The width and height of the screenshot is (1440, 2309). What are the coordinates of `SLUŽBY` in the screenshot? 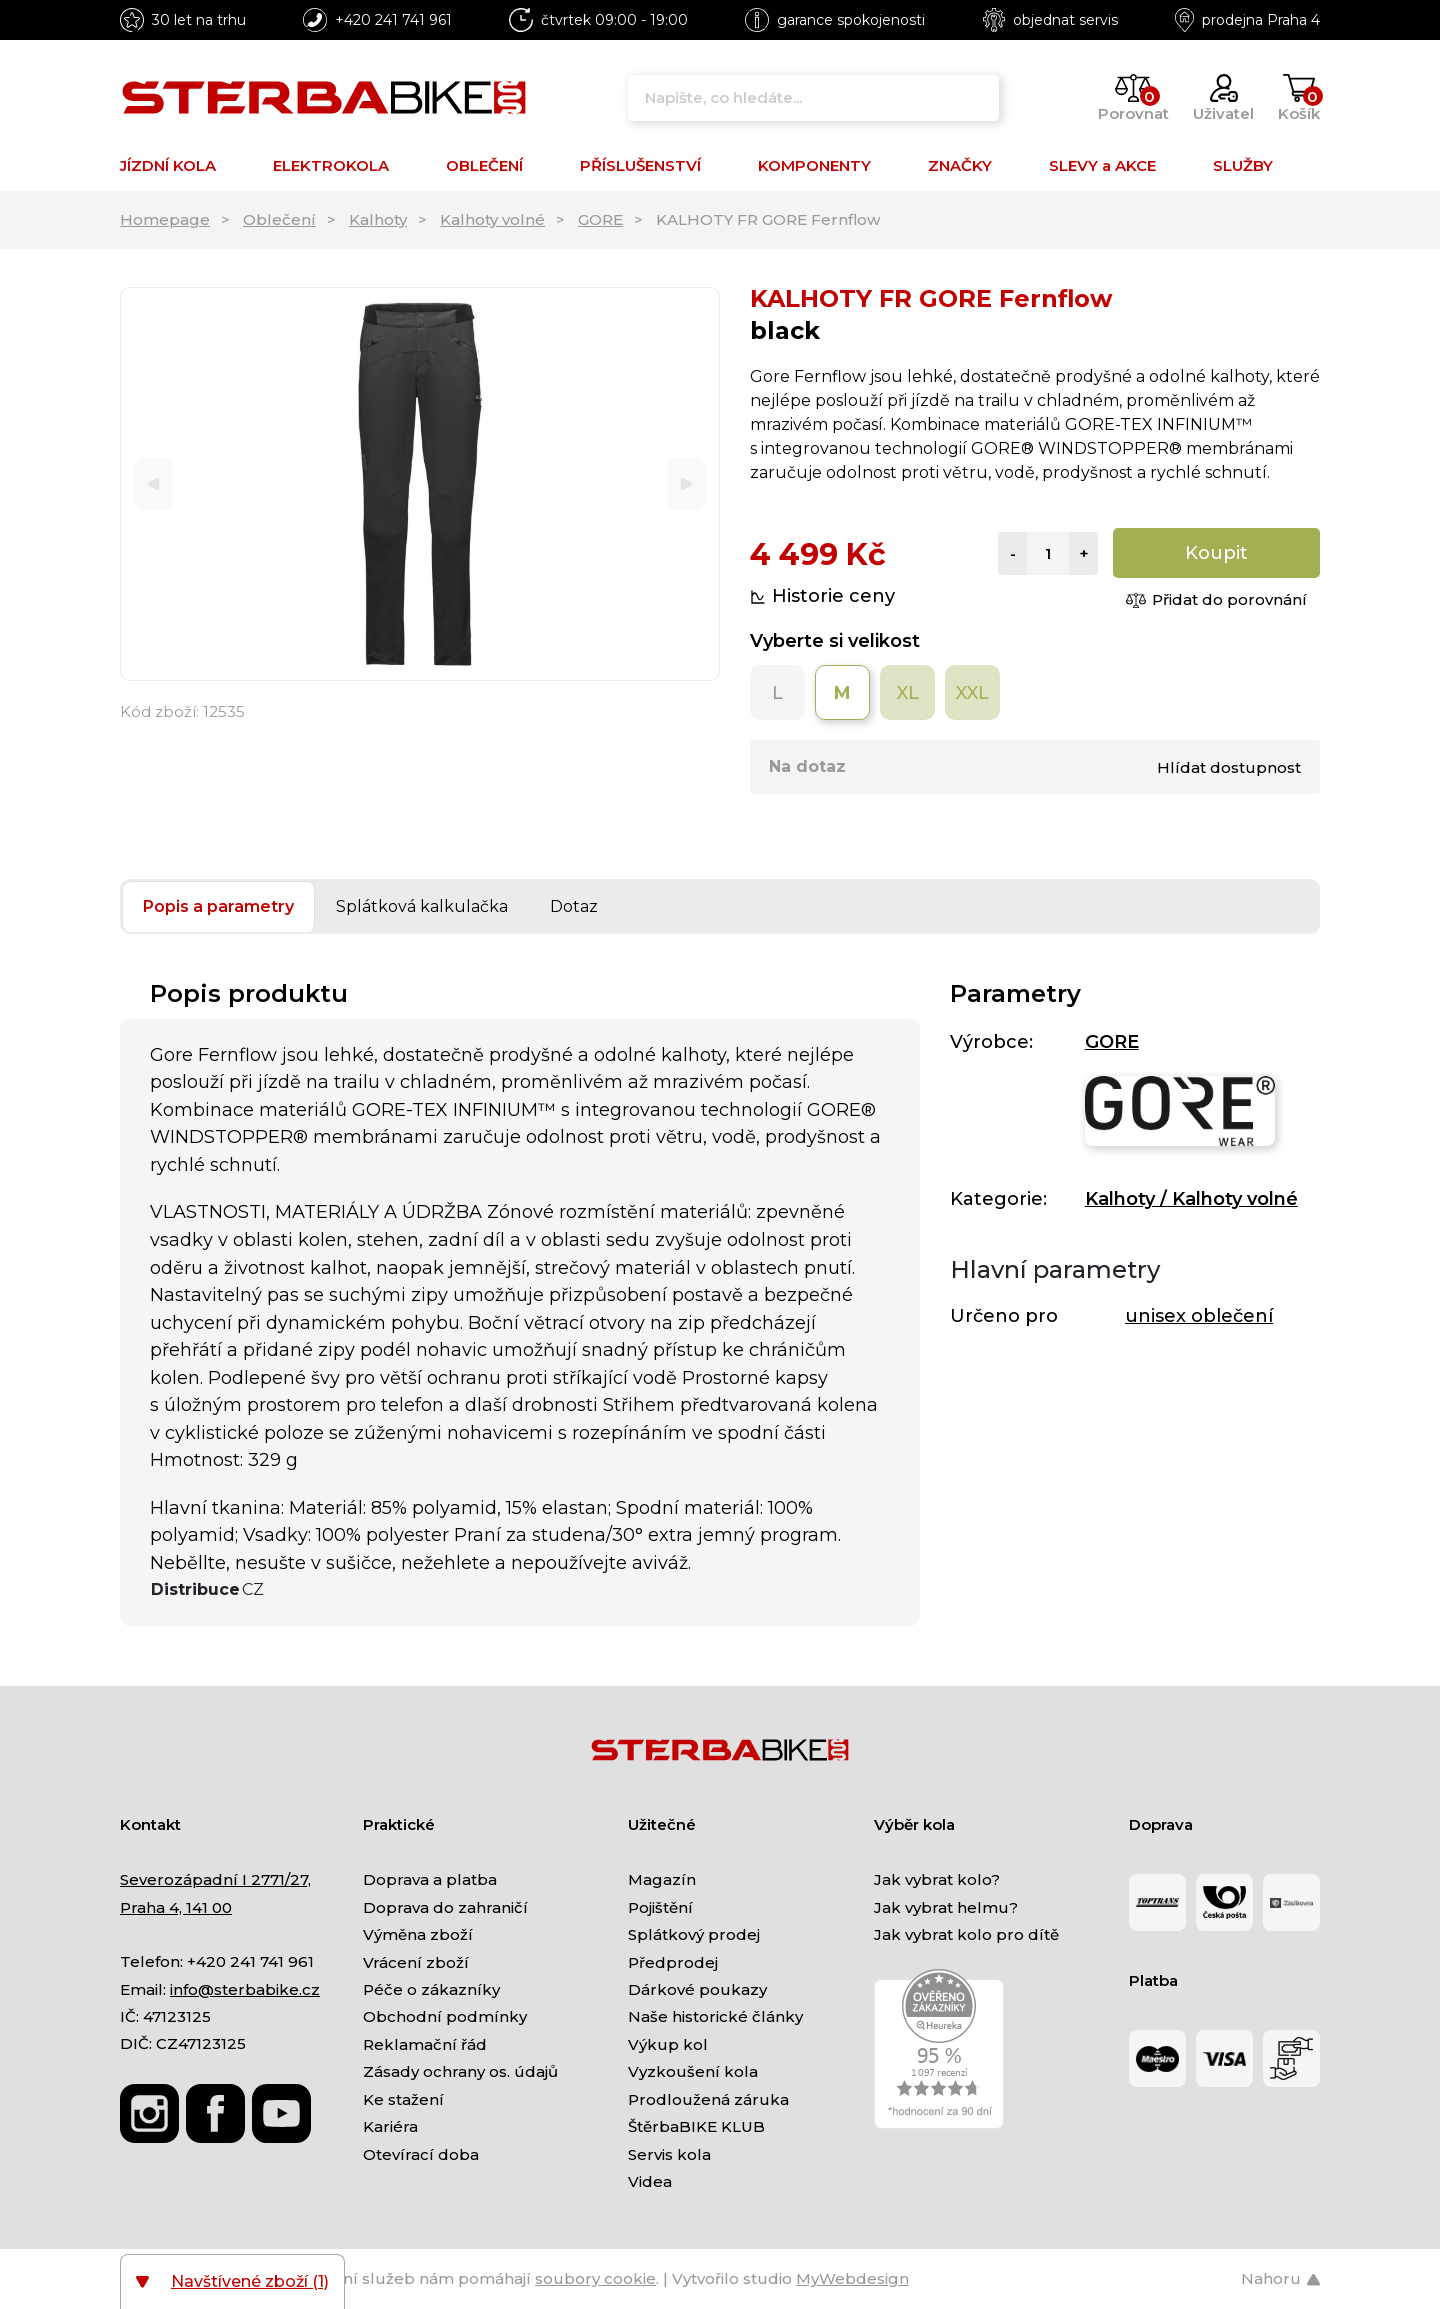 It's located at (1243, 165).